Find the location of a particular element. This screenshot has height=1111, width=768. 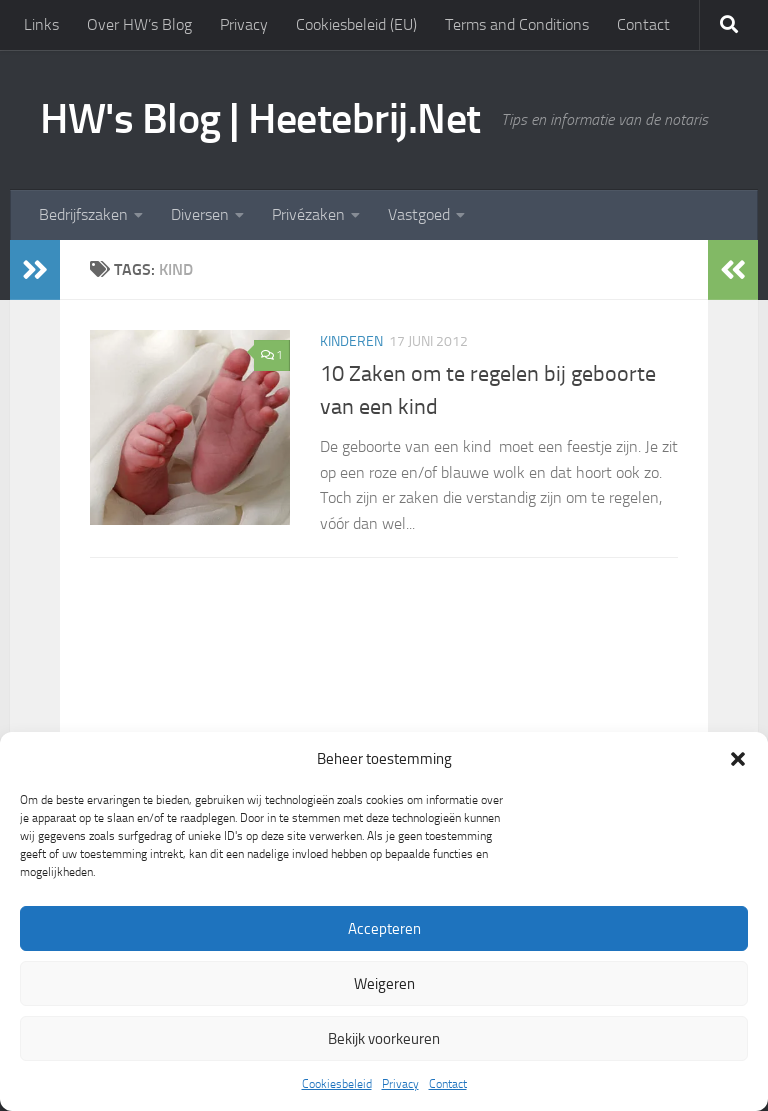

Links is located at coordinates (41, 24).